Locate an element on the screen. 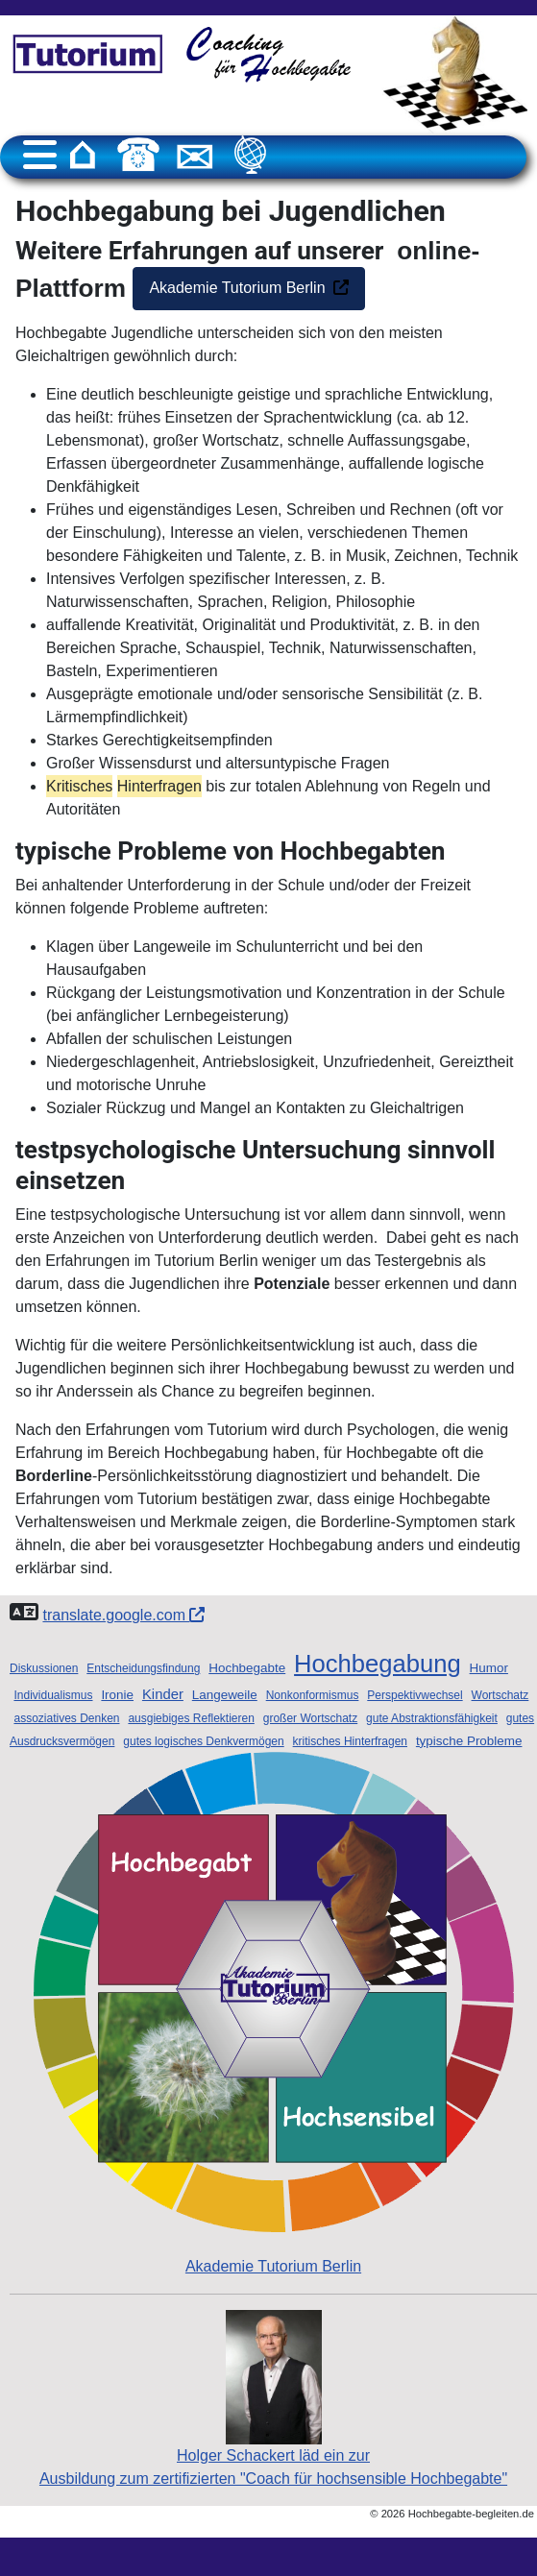  Wortschatz is located at coordinates (500, 1695).